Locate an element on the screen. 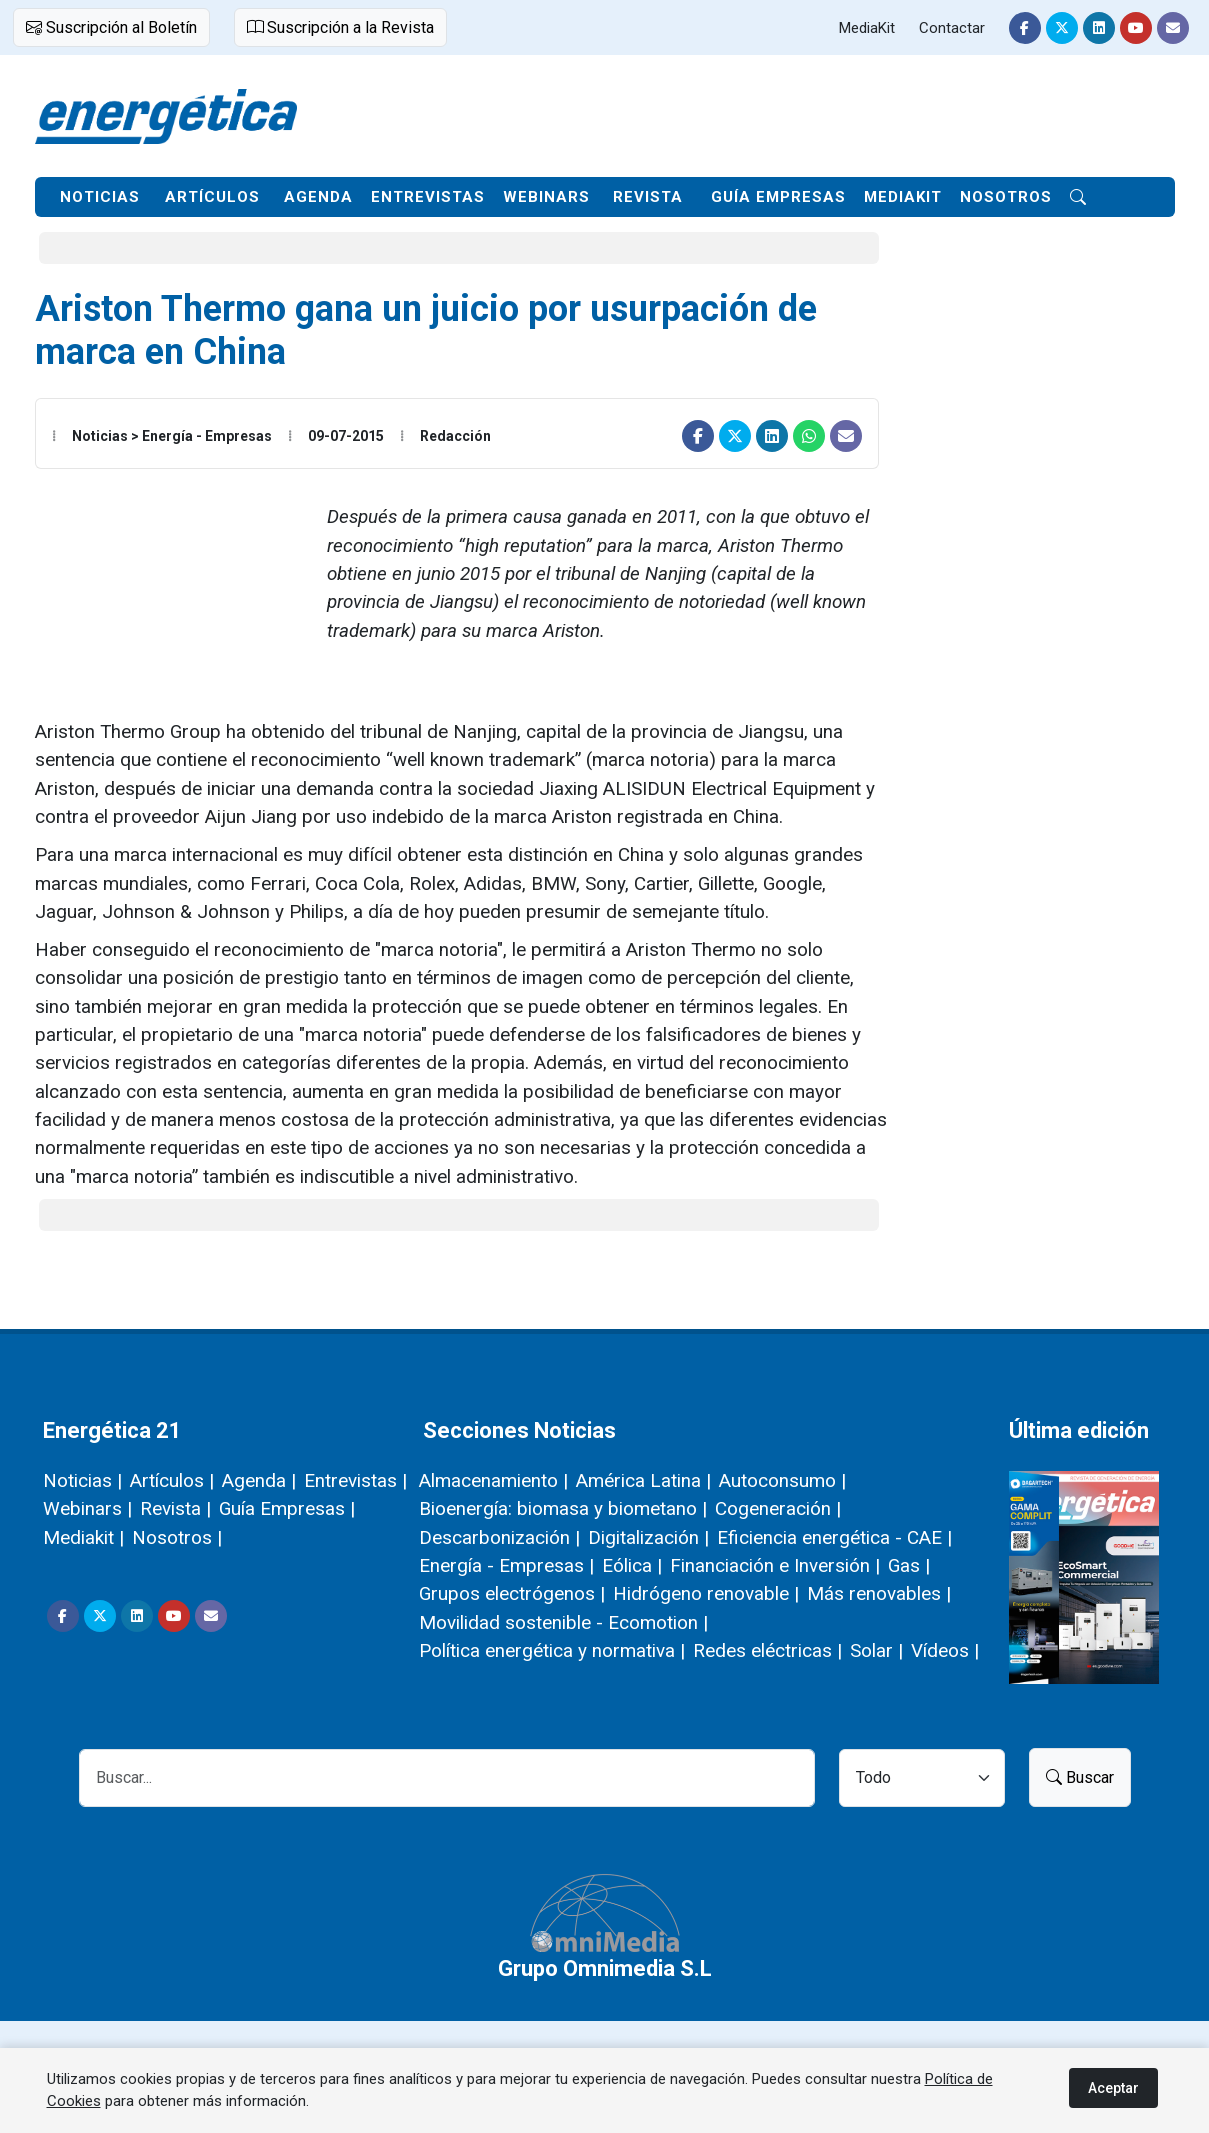 This screenshot has height=2133, width=1209. Suscripción a la Revista is located at coordinates (340, 27).